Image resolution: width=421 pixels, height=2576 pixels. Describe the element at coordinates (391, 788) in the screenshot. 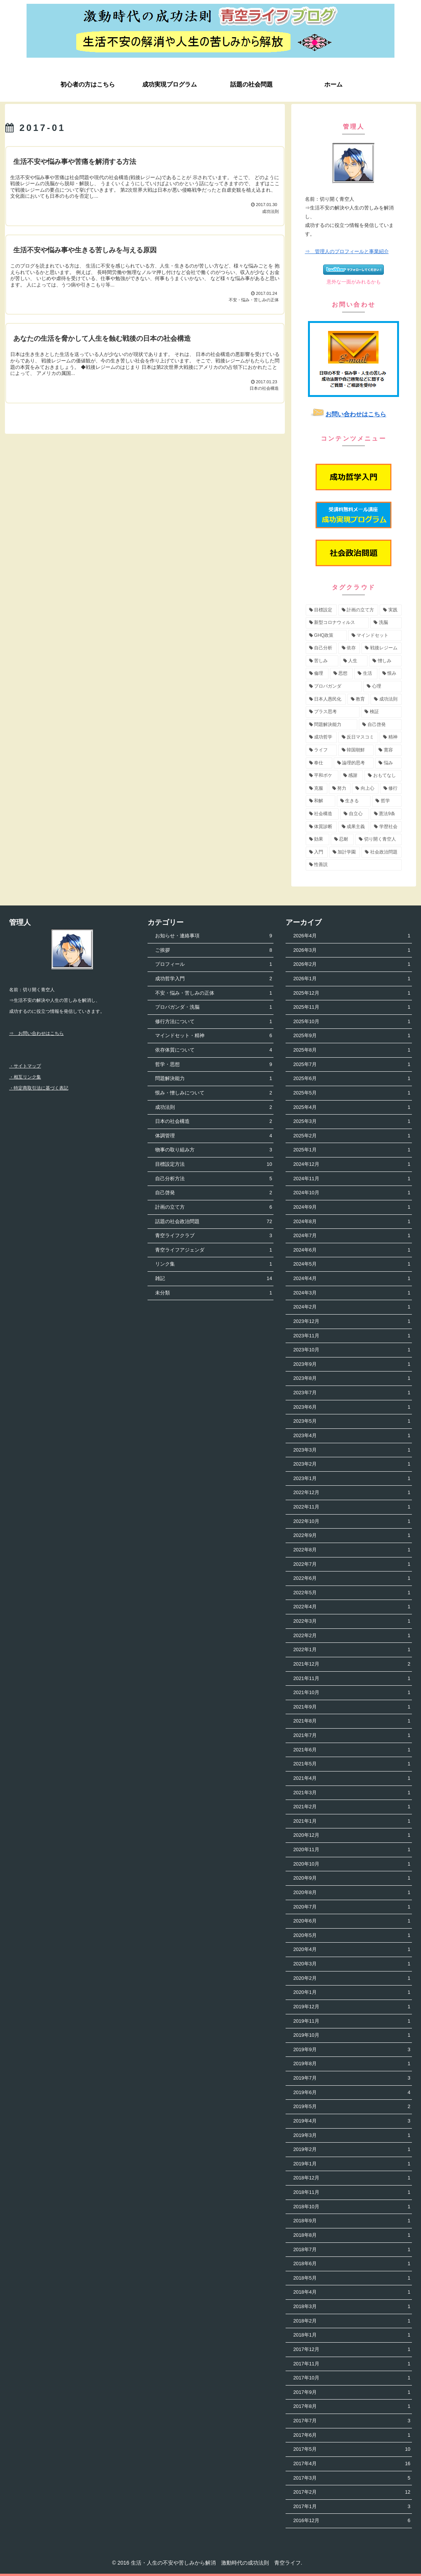

I see `[修行 (2個の項目)]` at that location.